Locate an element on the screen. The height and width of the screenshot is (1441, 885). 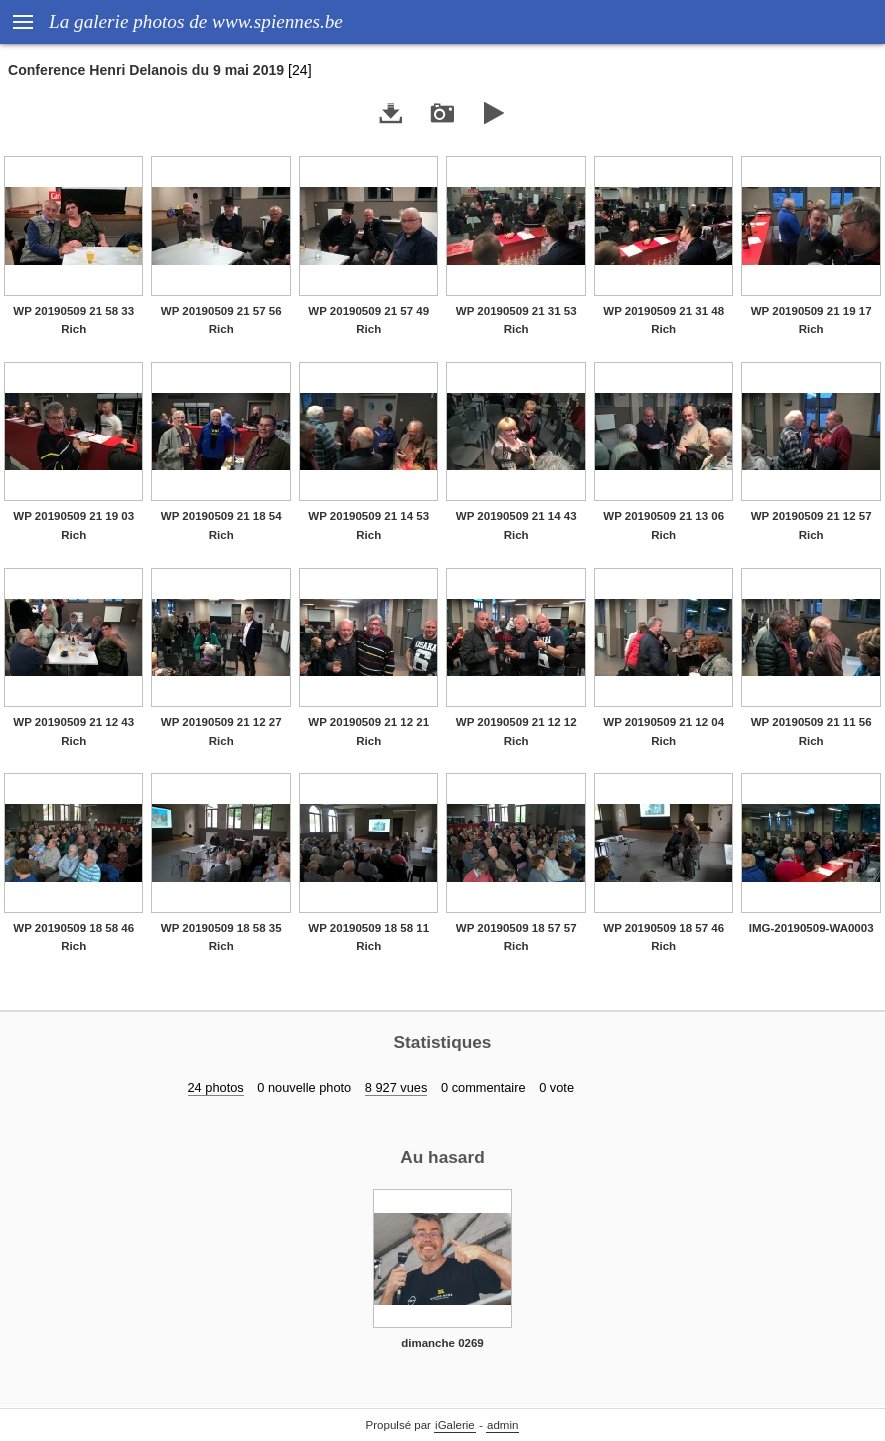
dimanche 0269 is located at coordinates (442, 1343).